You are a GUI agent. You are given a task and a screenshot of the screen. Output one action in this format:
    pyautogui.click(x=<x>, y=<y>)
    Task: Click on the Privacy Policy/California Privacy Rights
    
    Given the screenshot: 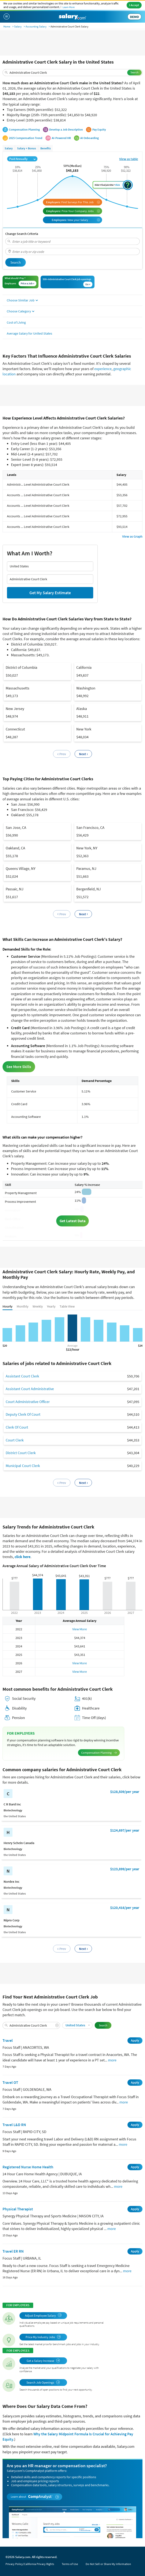 What is the action you would take?
    pyautogui.click(x=29, y=2564)
    